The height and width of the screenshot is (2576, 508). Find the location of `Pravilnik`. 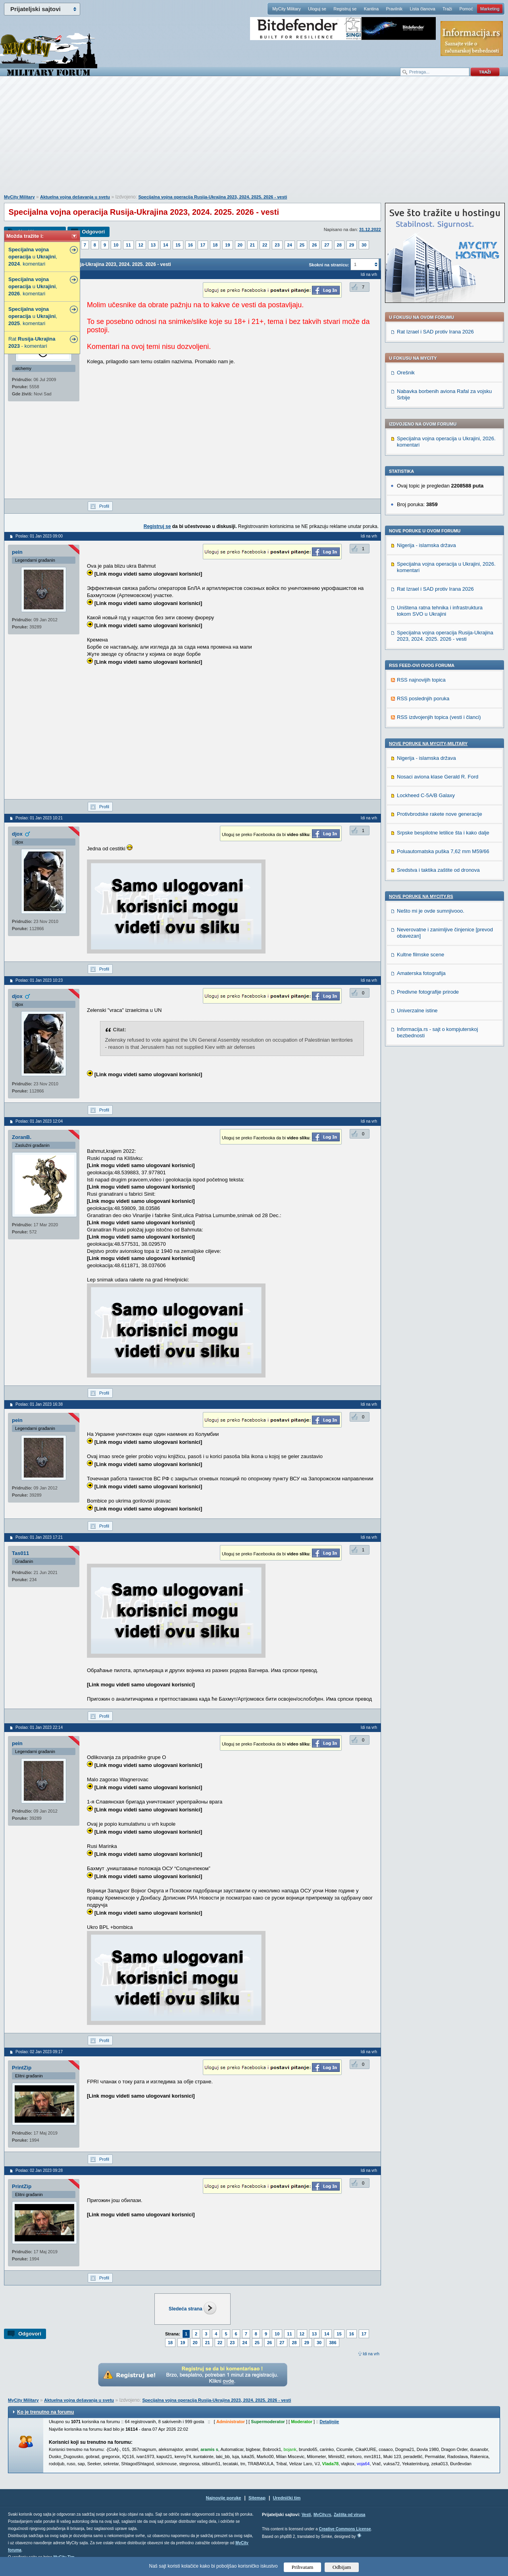

Pravilnik is located at coordinates (394, 8).